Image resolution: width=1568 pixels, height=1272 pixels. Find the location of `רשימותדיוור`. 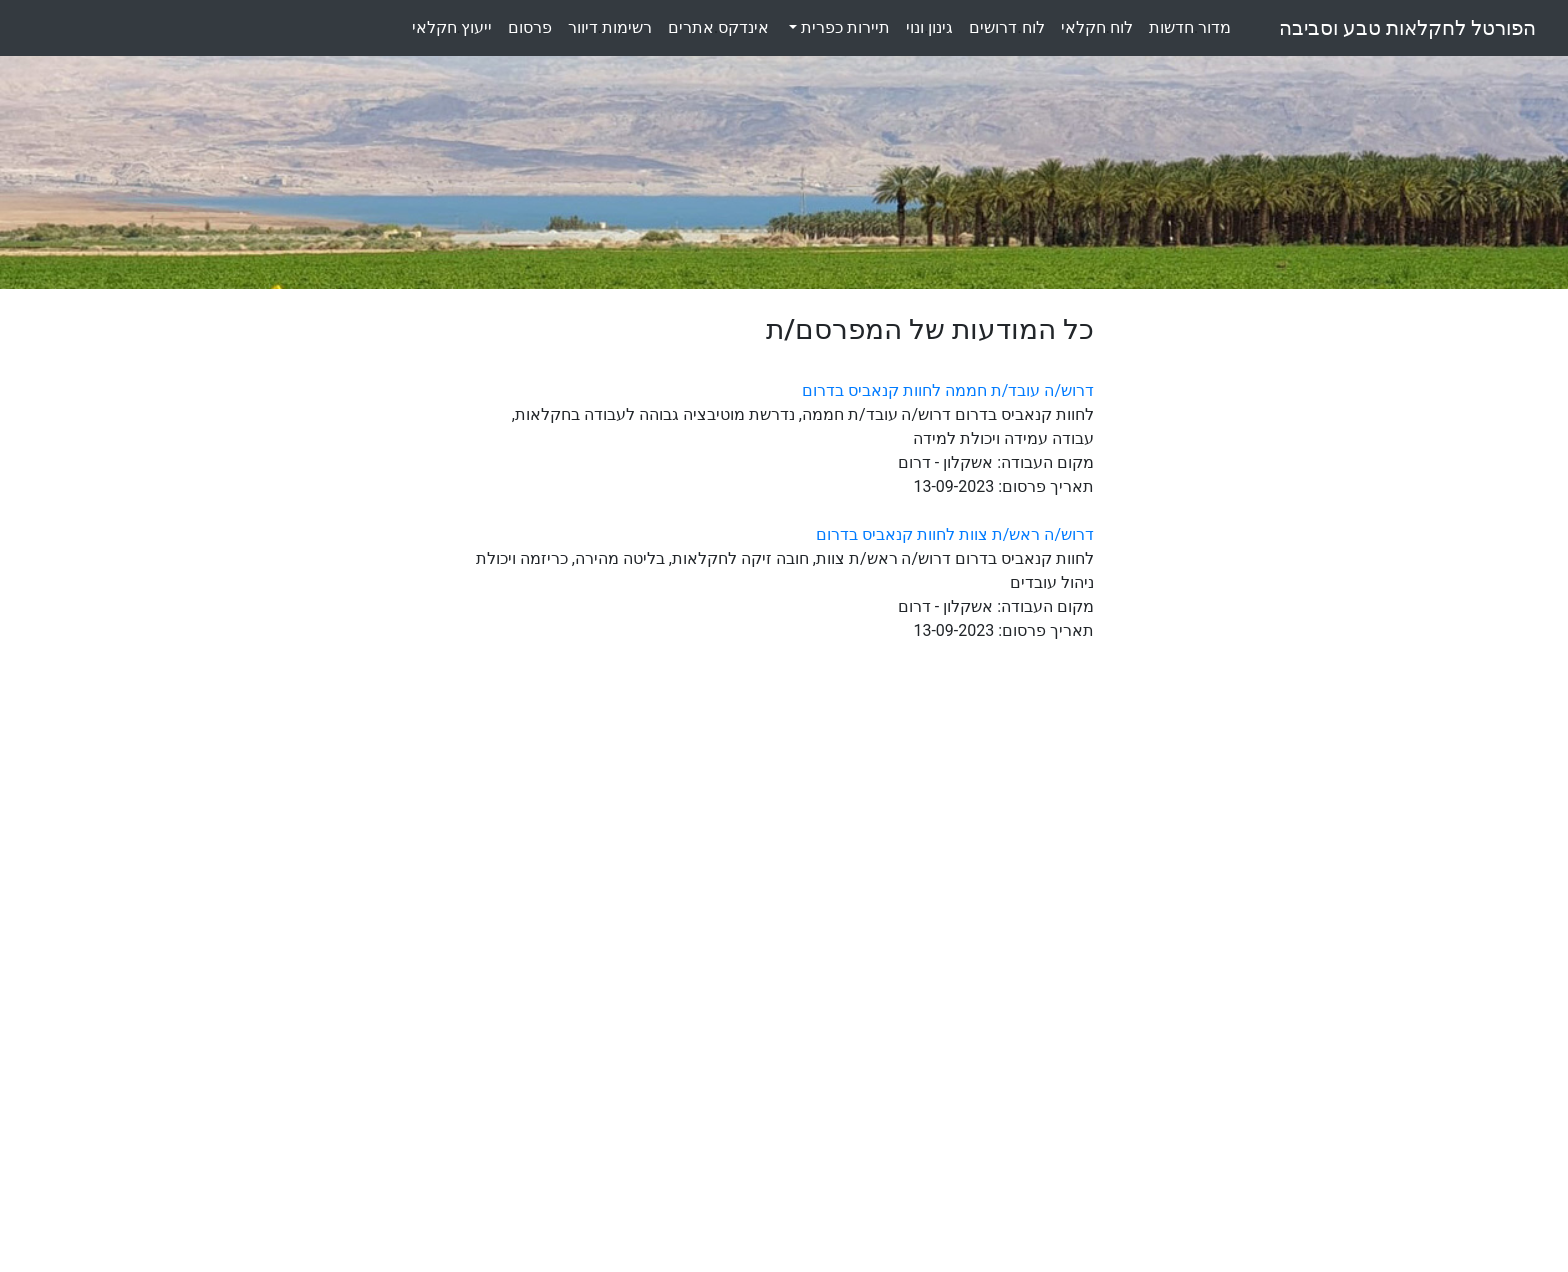

רשימותדיוור is located at coordinates (610, 27).